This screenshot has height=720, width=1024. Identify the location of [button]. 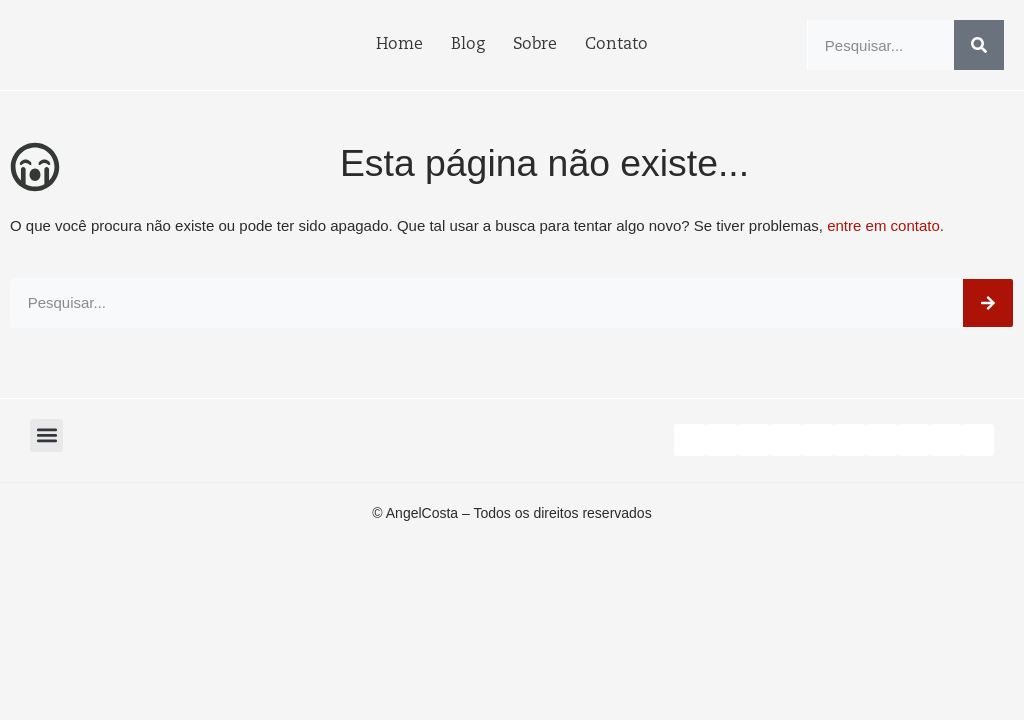
(46, 435).